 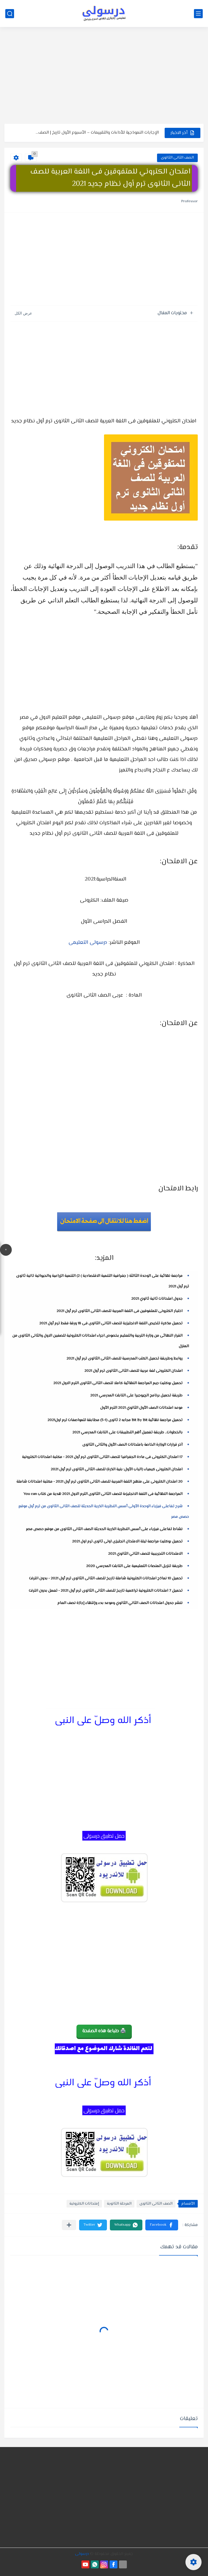 I want to click on تحميل بوكليت مراجعة ليلة الامتحان انجليزى اولى ثانوى ترم اول 2021, so click(x=127, y=1541).